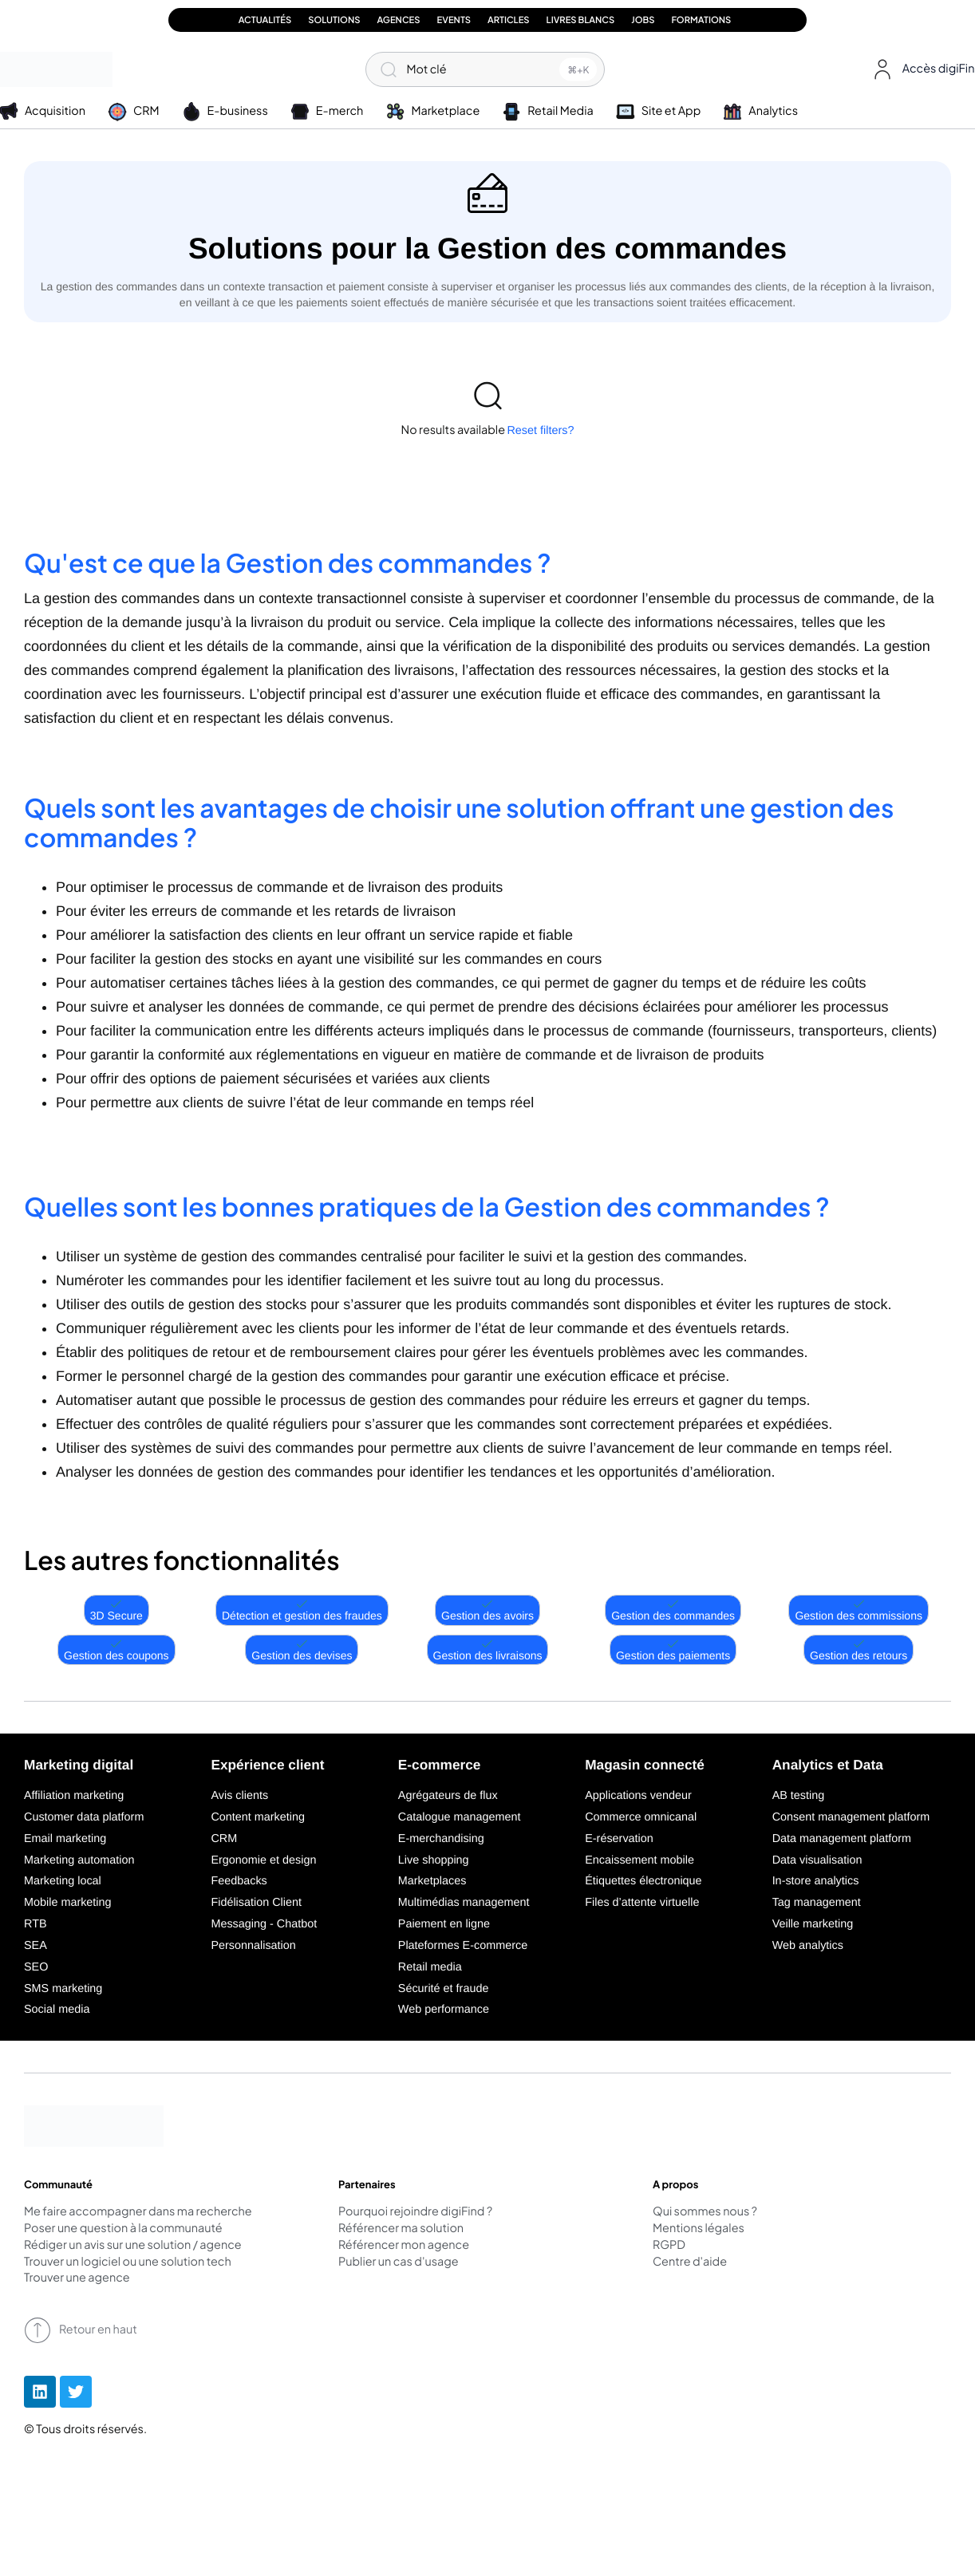 The height and width of the screenshot is (2576, 975). Describe the element at coordinates (238, 1881) in the screenshot. I see `Feedbacks` at that location.